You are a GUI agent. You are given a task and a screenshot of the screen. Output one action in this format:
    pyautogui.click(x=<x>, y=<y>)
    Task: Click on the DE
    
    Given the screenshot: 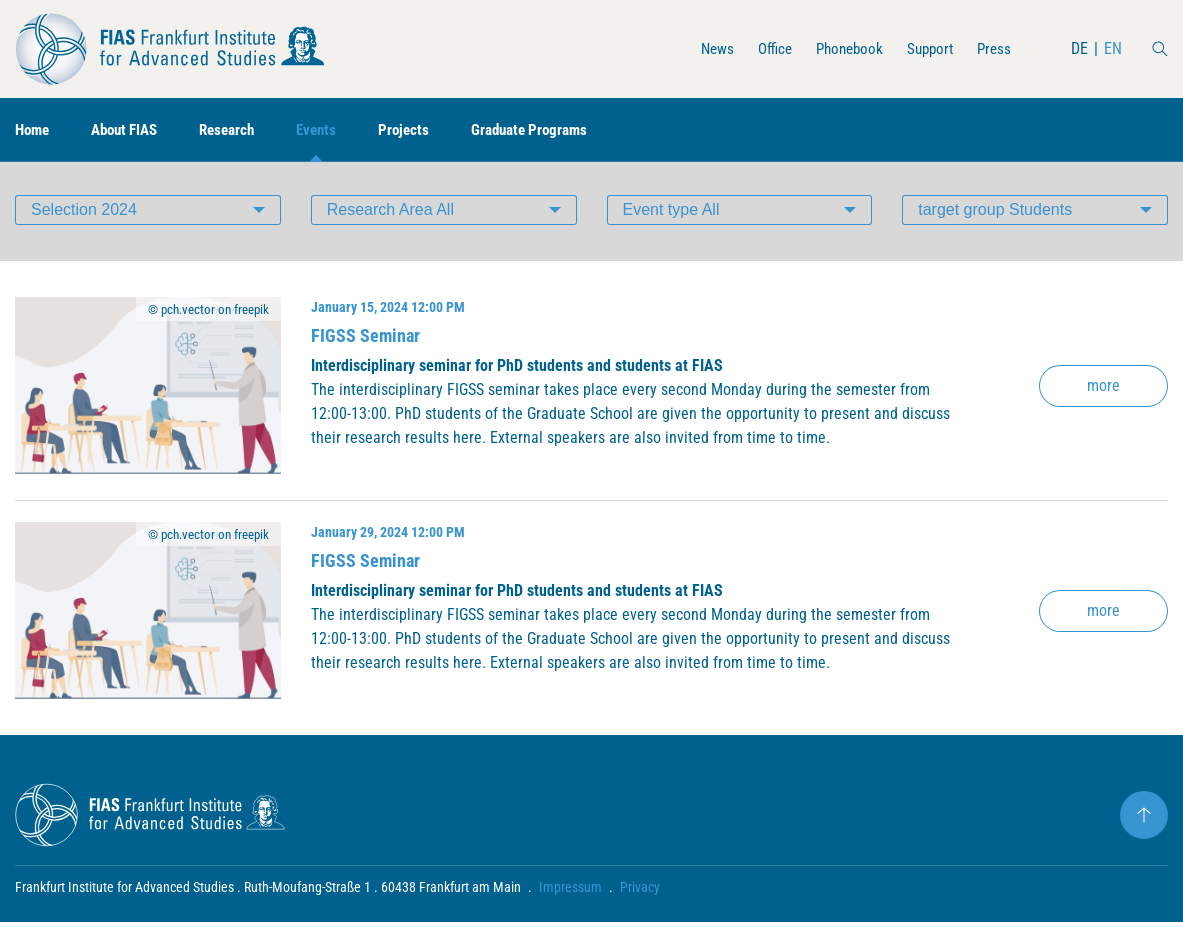 What is the action you would take?
    pyautogui.click(x=1079, y=48)
    